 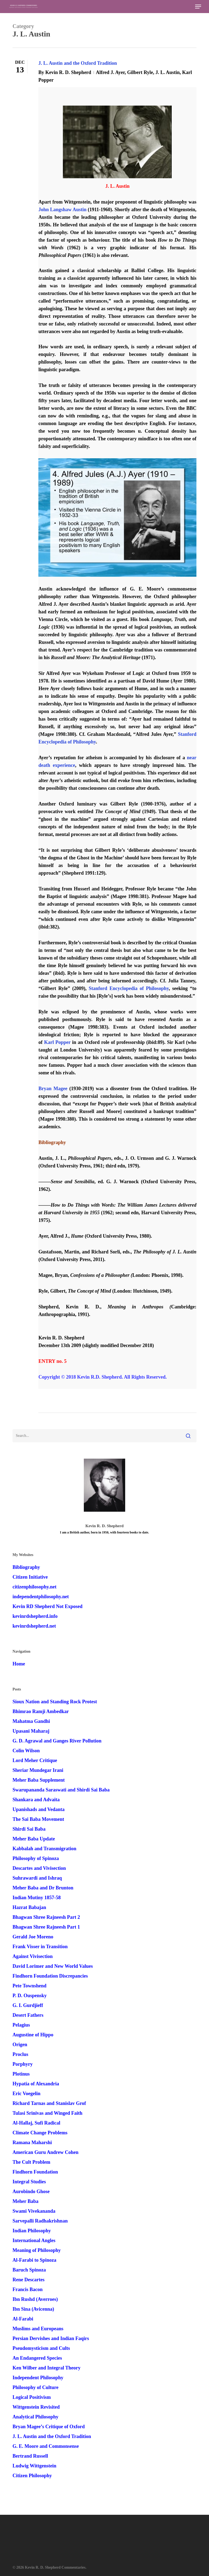 What do you see at coordinates (34, 2466) in the screenshot?
I see `Ludwig Wittgenstein` at bounding box center [34, 2466].